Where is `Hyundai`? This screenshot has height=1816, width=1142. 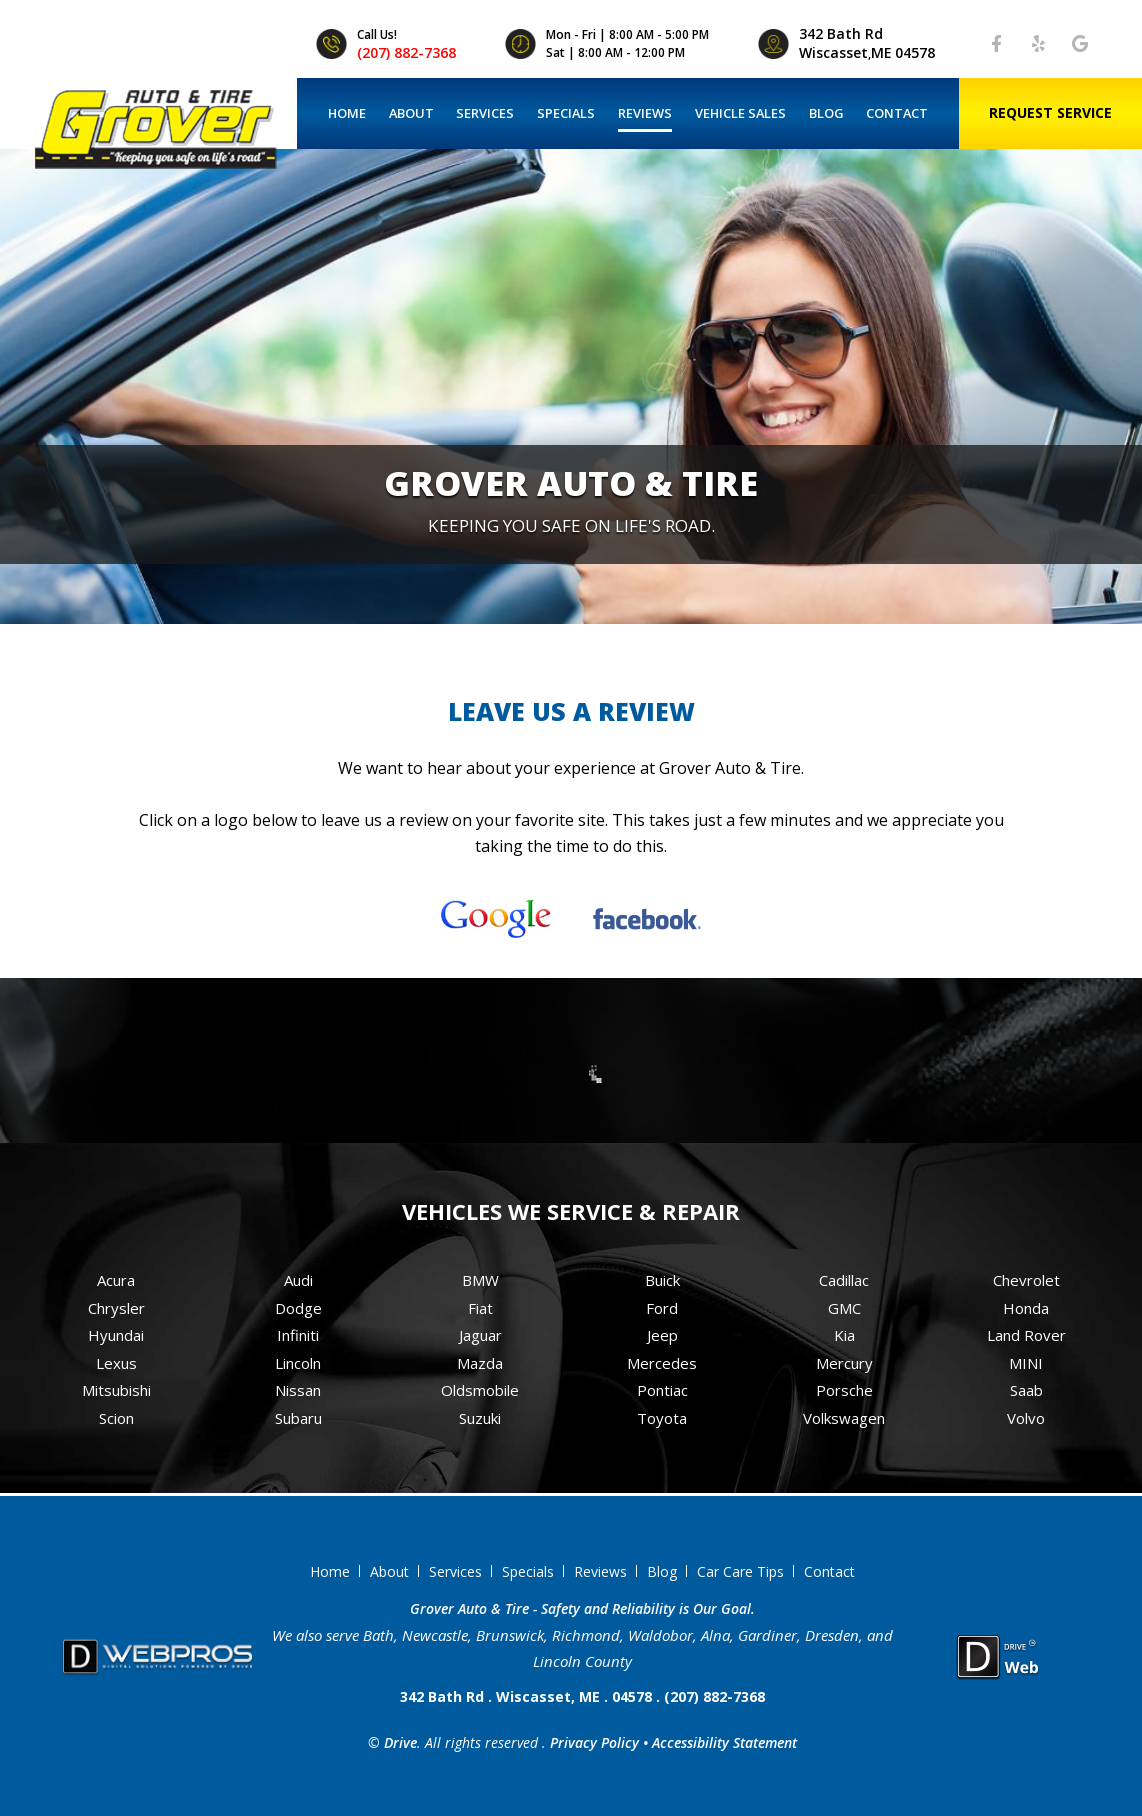
Hyundai is located at coordinates (116, 1335).